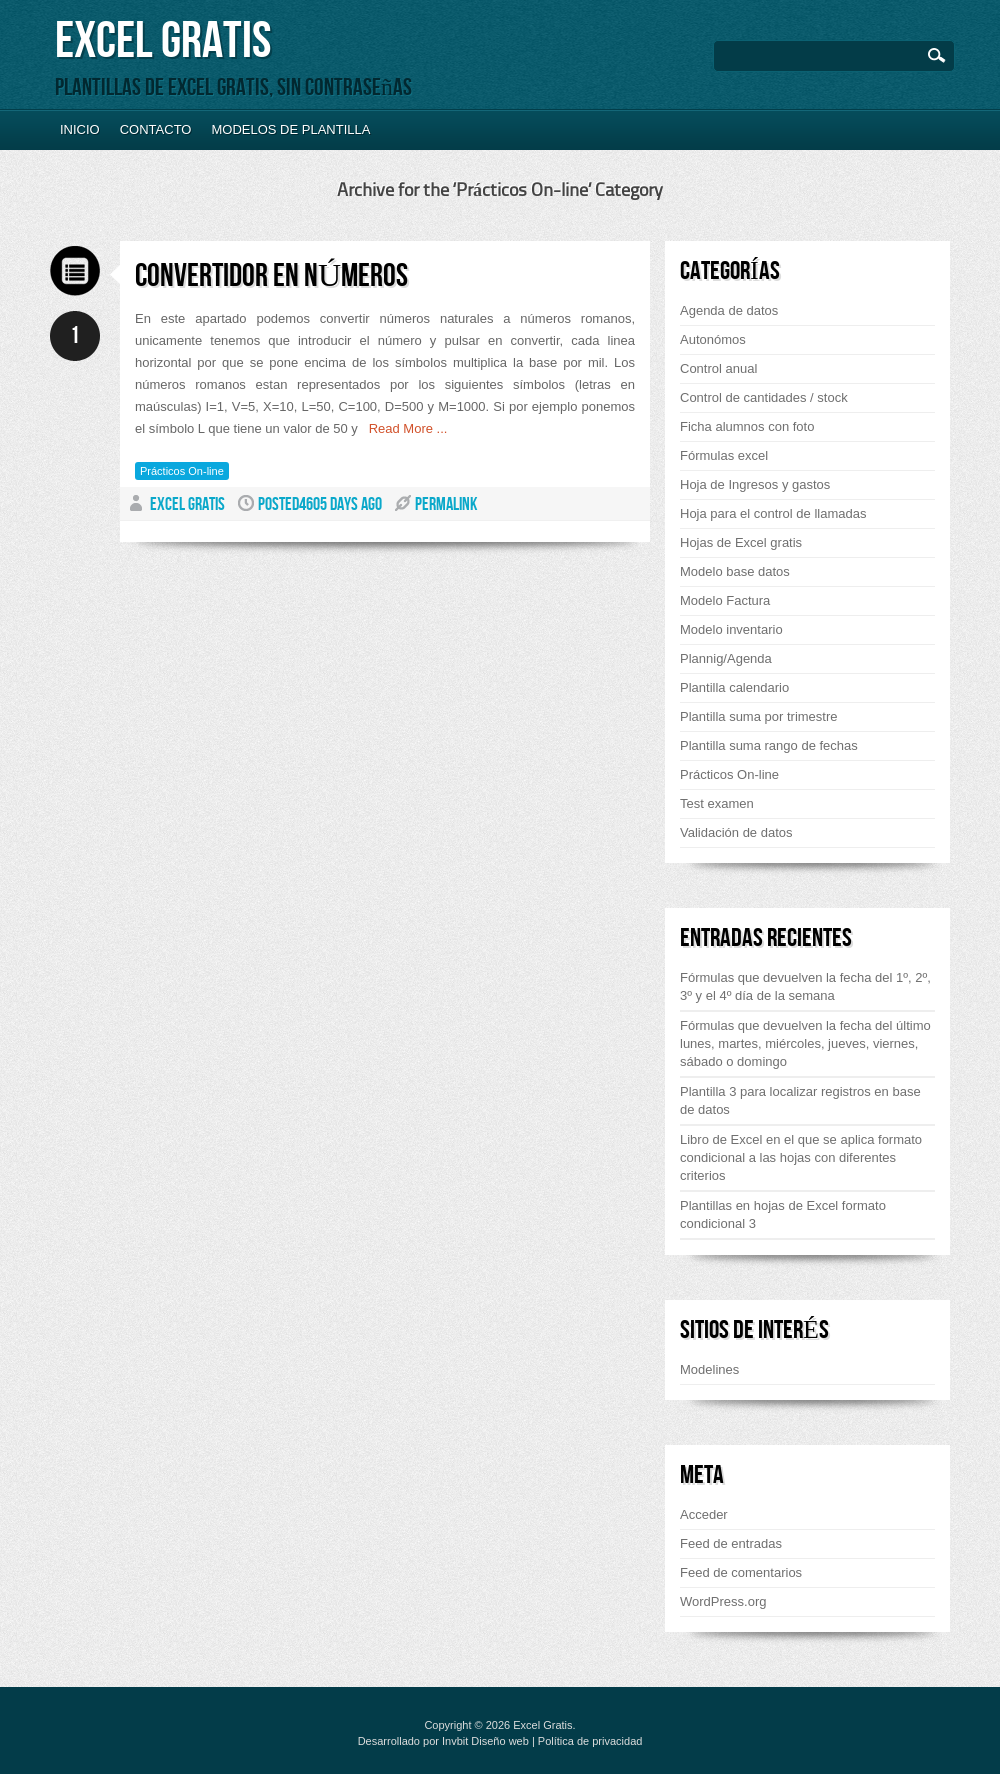 This screenshot has width=1000, height=1774. What do you see at coordinates (726, 658) in the screenshot?
I see `Plannig/Agenda` at bounding box center [726, 658].